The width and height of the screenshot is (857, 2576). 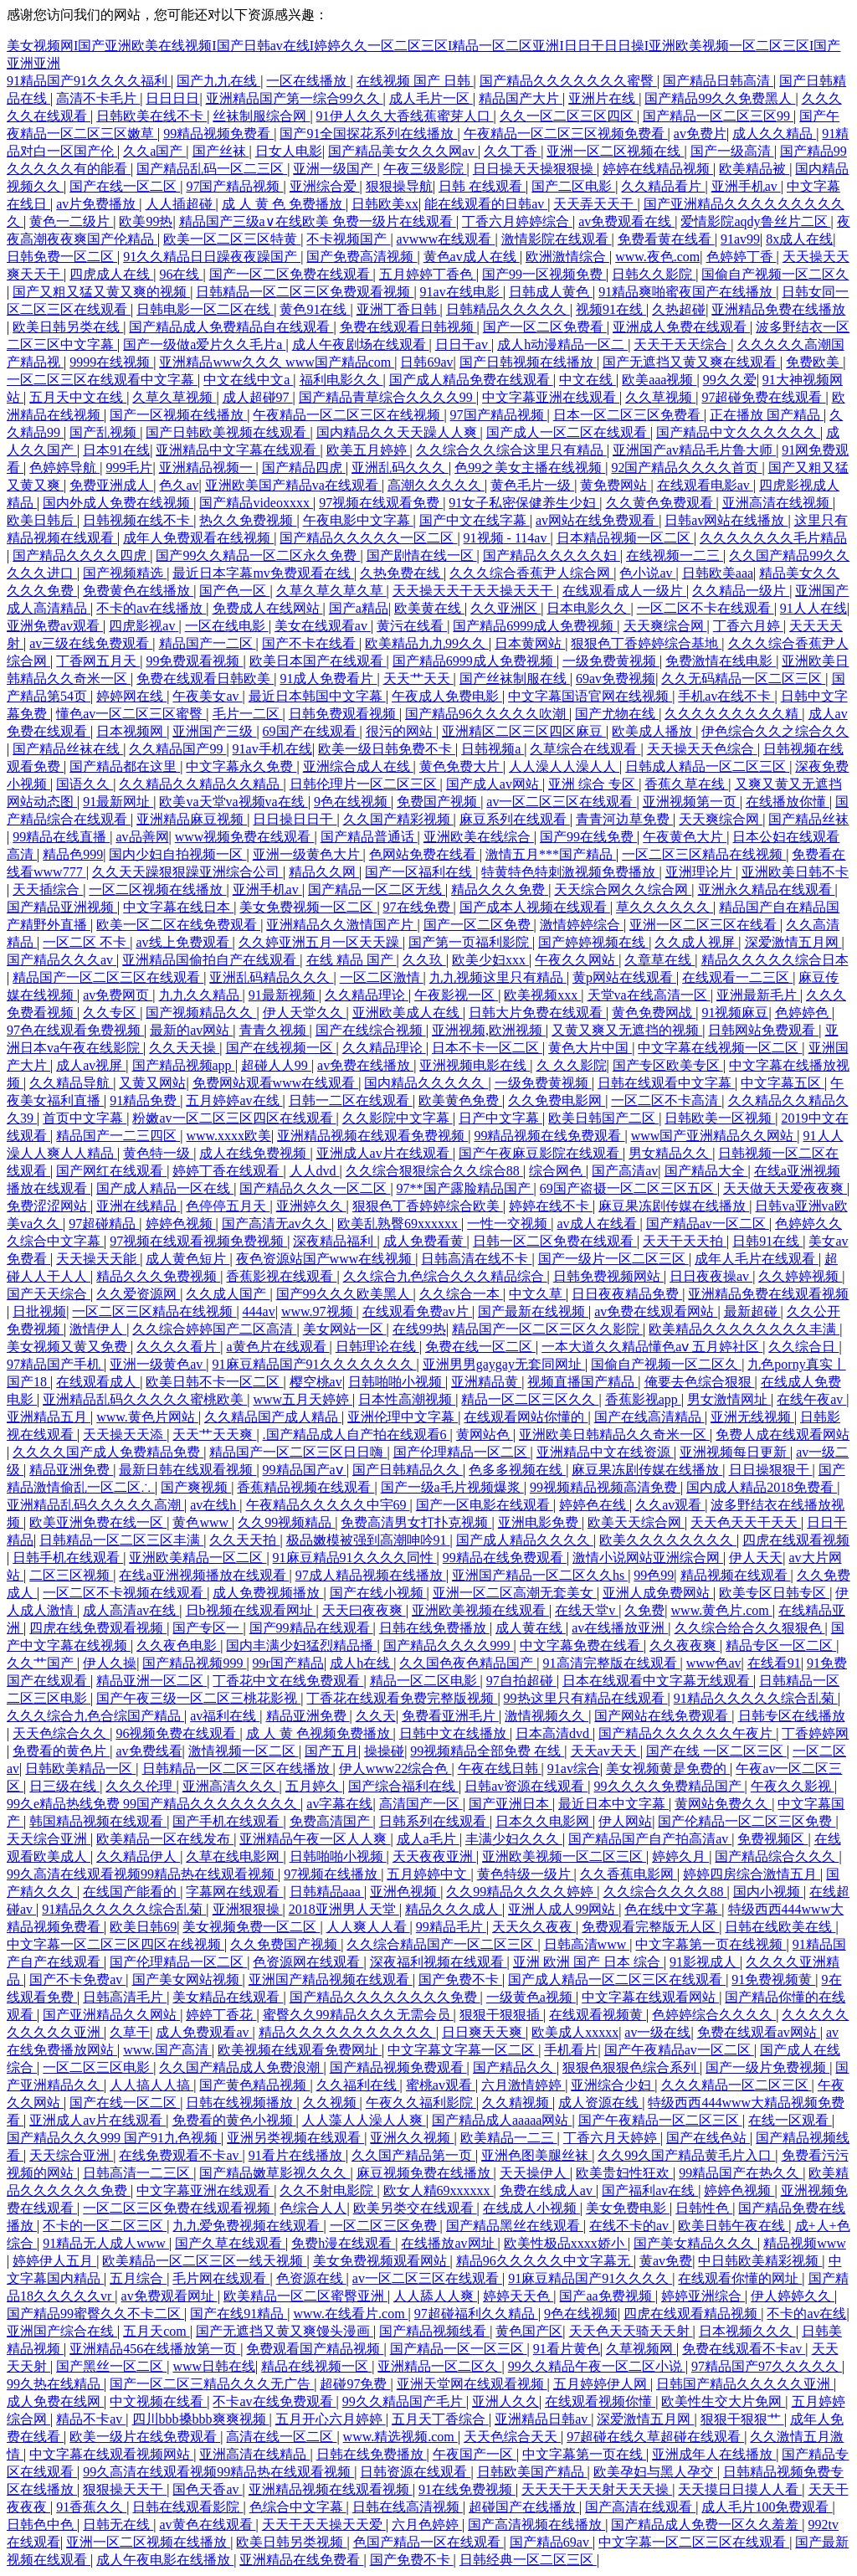 I want to click on 96视频免费在线观看, so click(x=177, y=1733).